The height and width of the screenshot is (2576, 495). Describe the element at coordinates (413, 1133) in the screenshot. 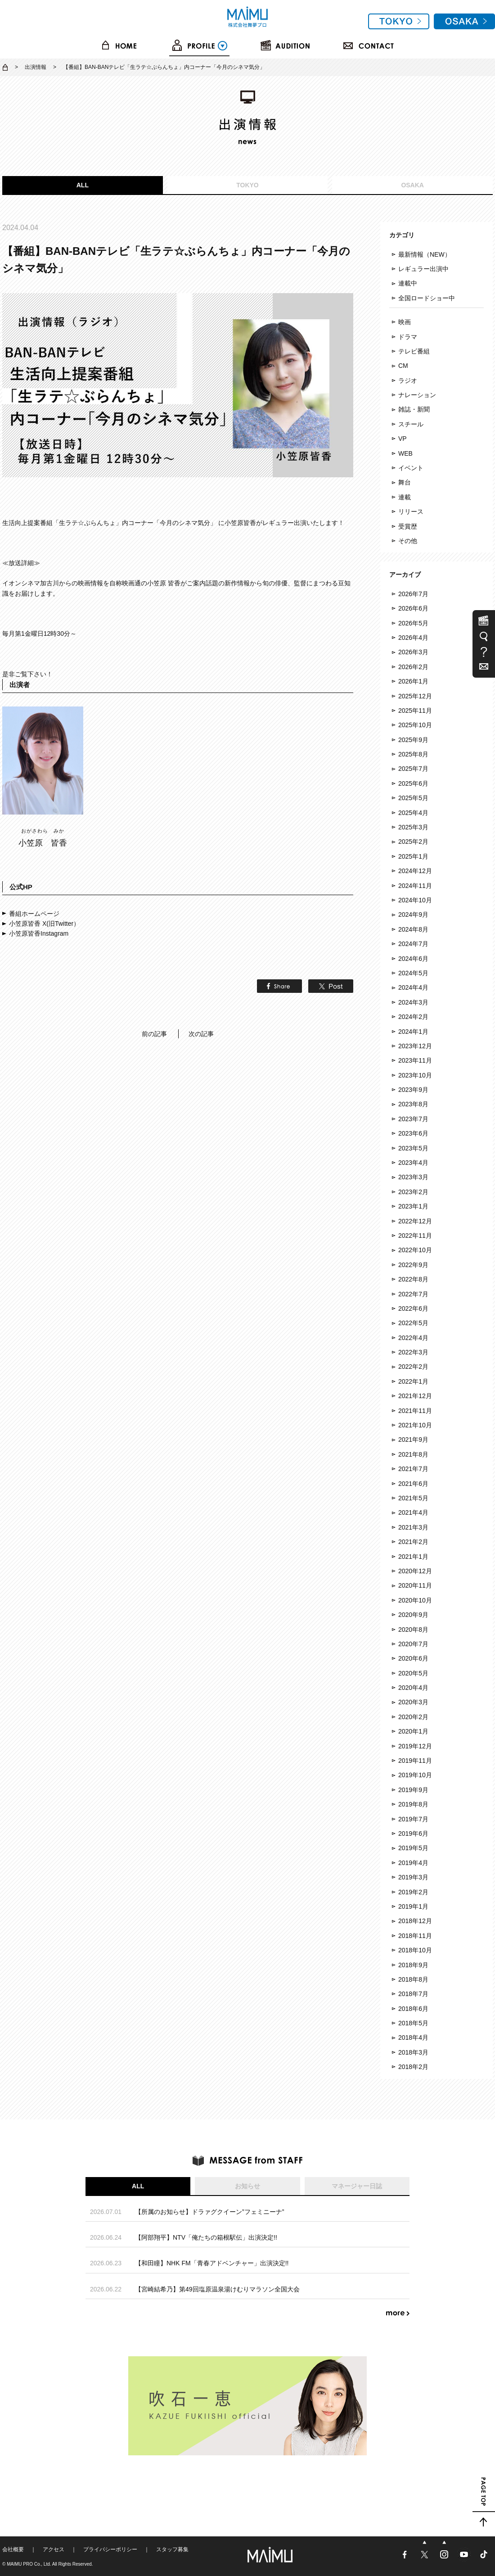

I see `2023年6月` at that location.